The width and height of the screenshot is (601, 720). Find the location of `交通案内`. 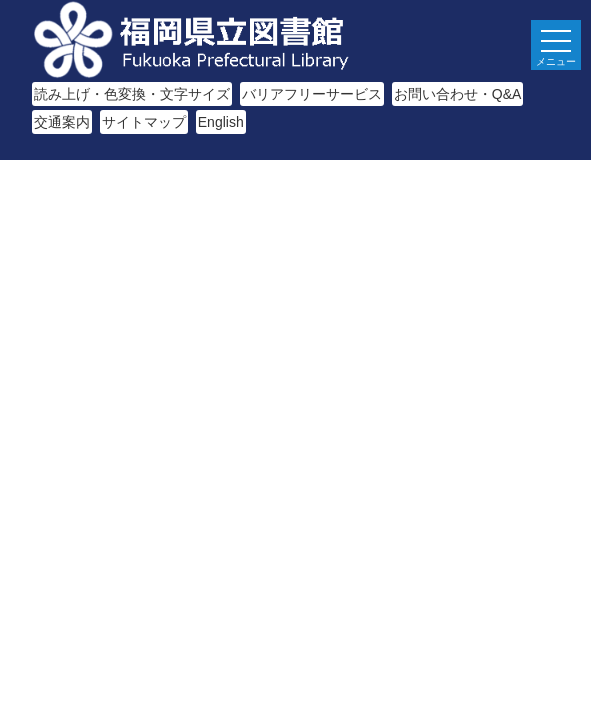

交通案内 is located at coordinates (62, 122).